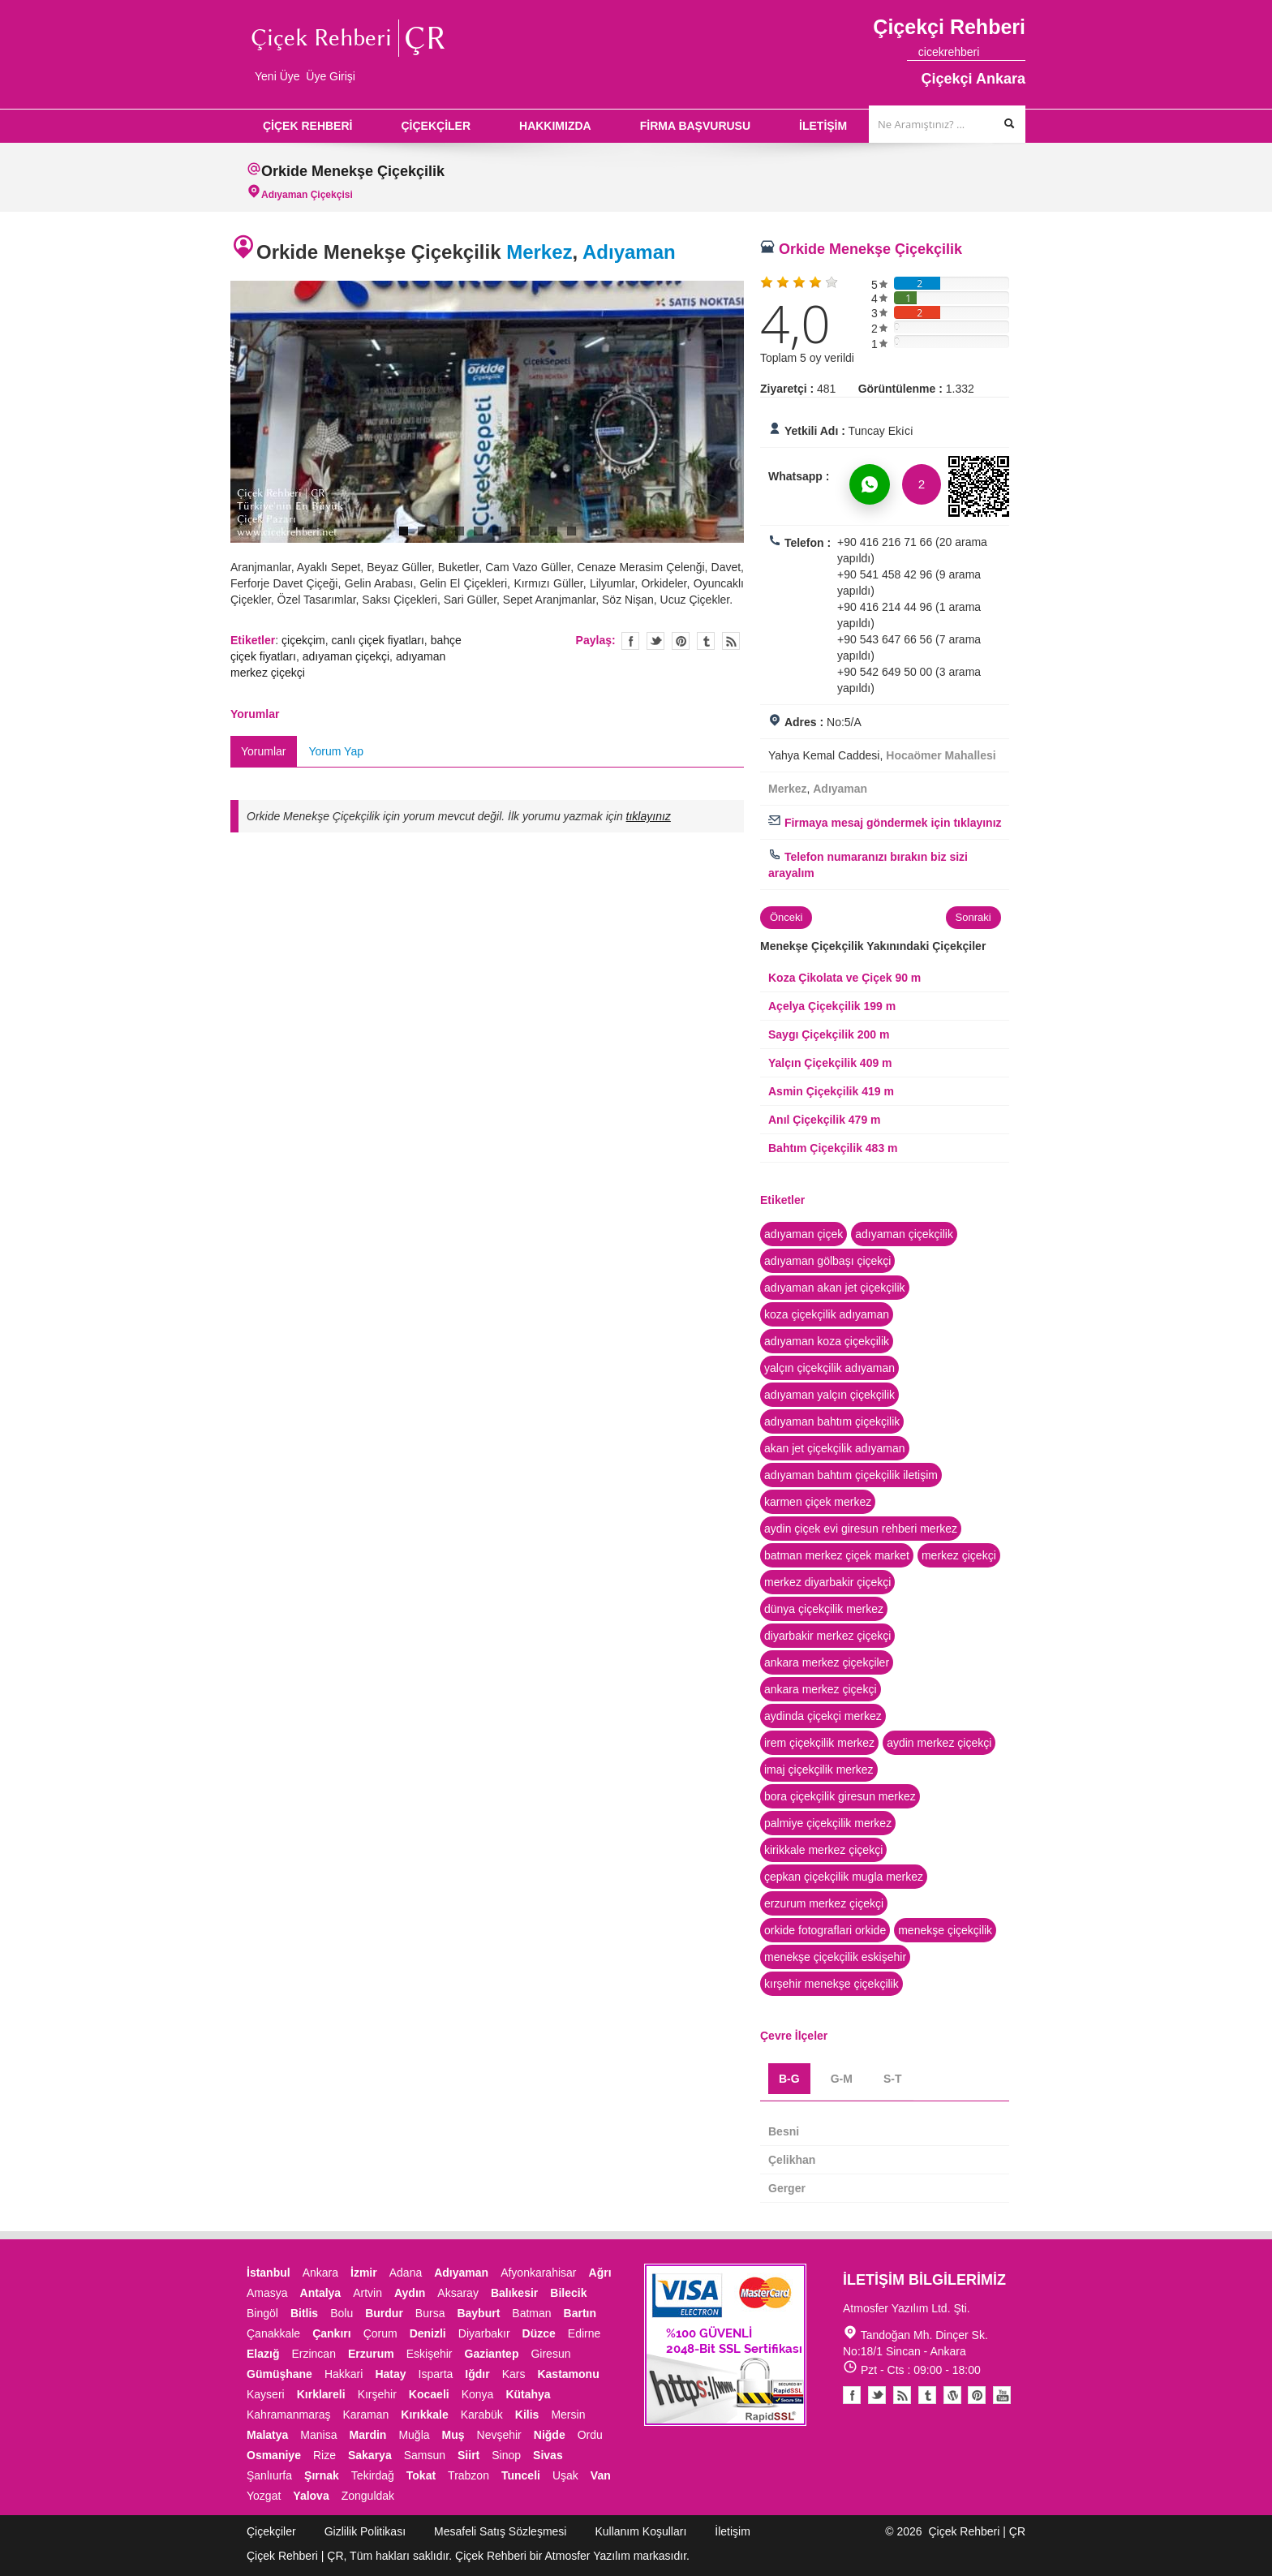 This screenshot has width=1272, height=2576. What do you see at coordinates (520, 2475) in the screenshot?
I see `Tunceli` at bounding box center [520, 2475].